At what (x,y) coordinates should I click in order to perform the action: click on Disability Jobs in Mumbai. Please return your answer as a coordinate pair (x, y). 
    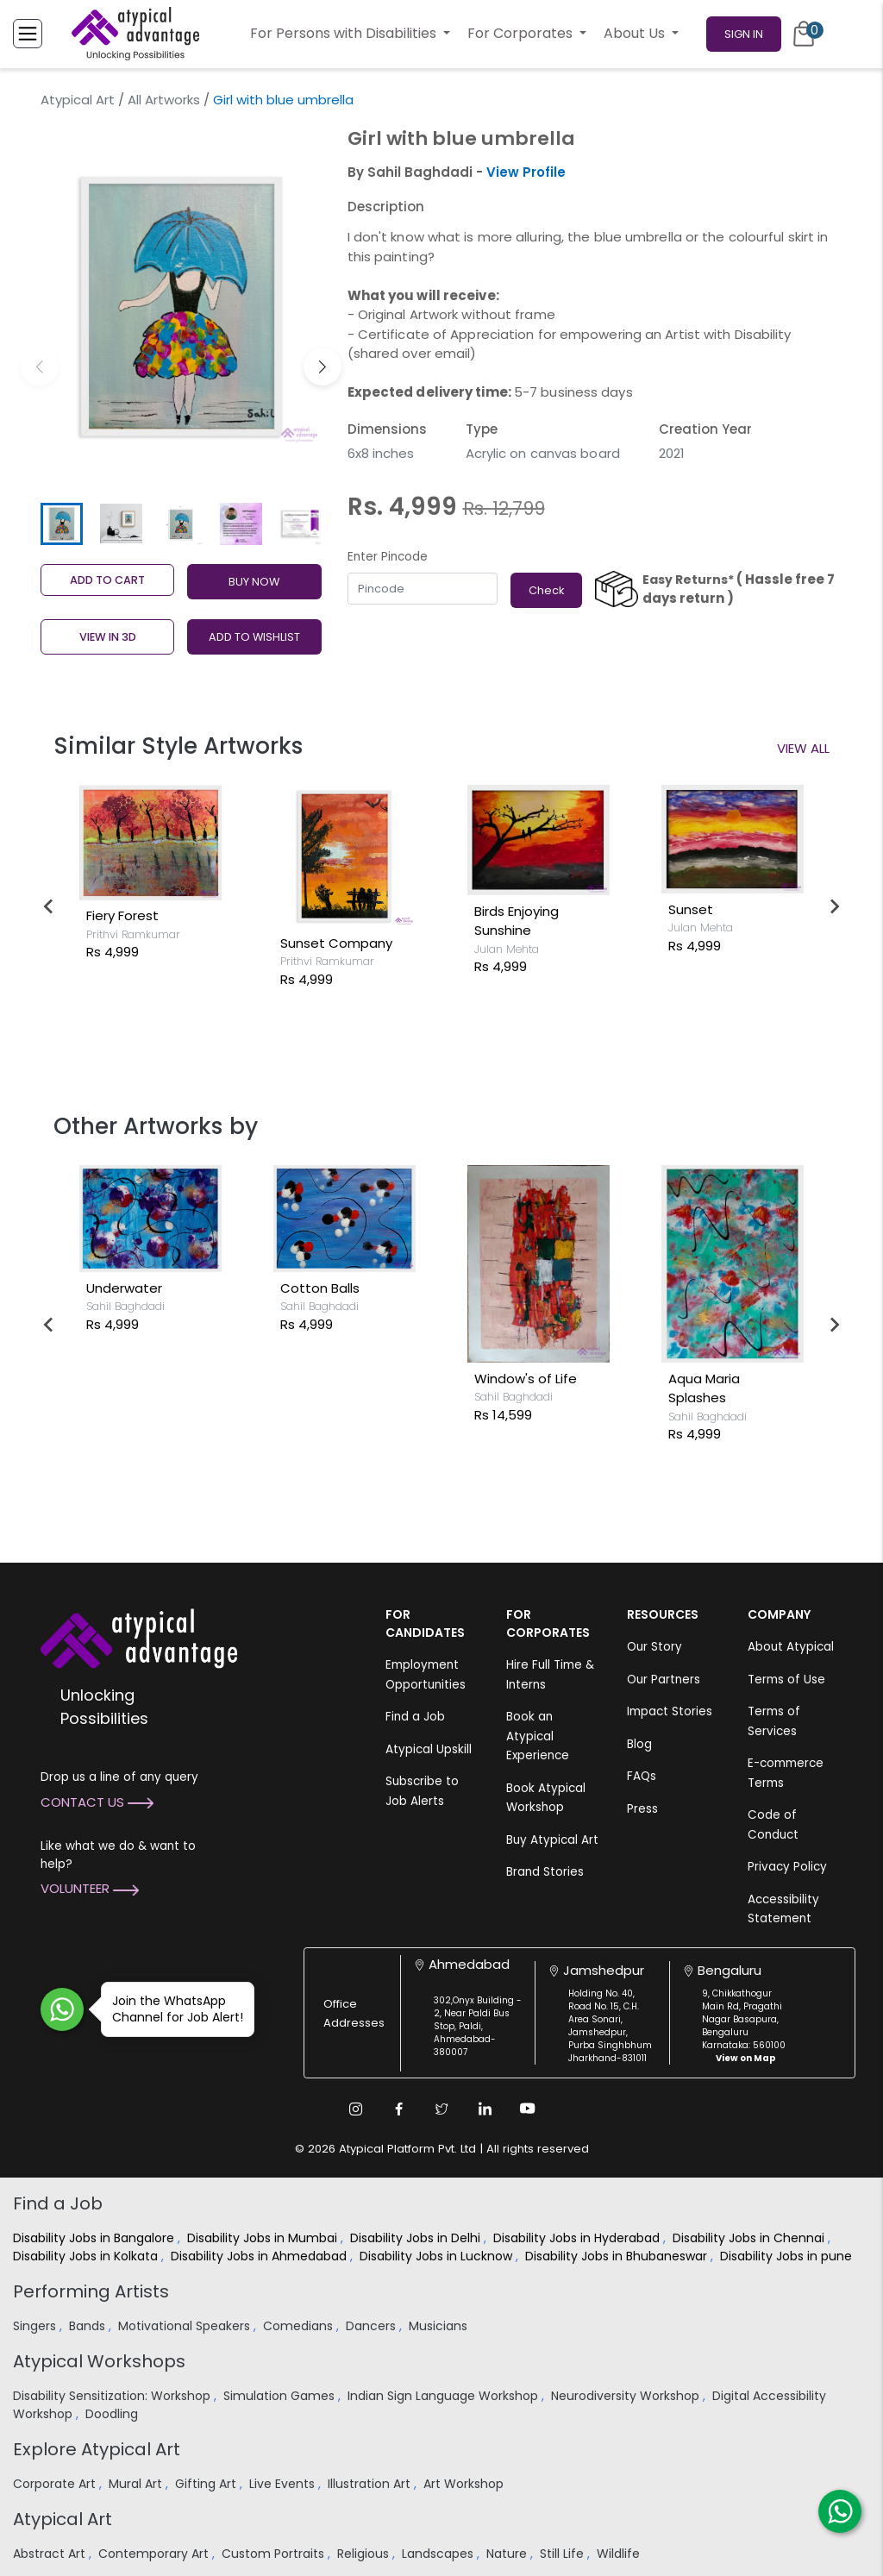
    Looking at the image, I should click on (264, 2238).